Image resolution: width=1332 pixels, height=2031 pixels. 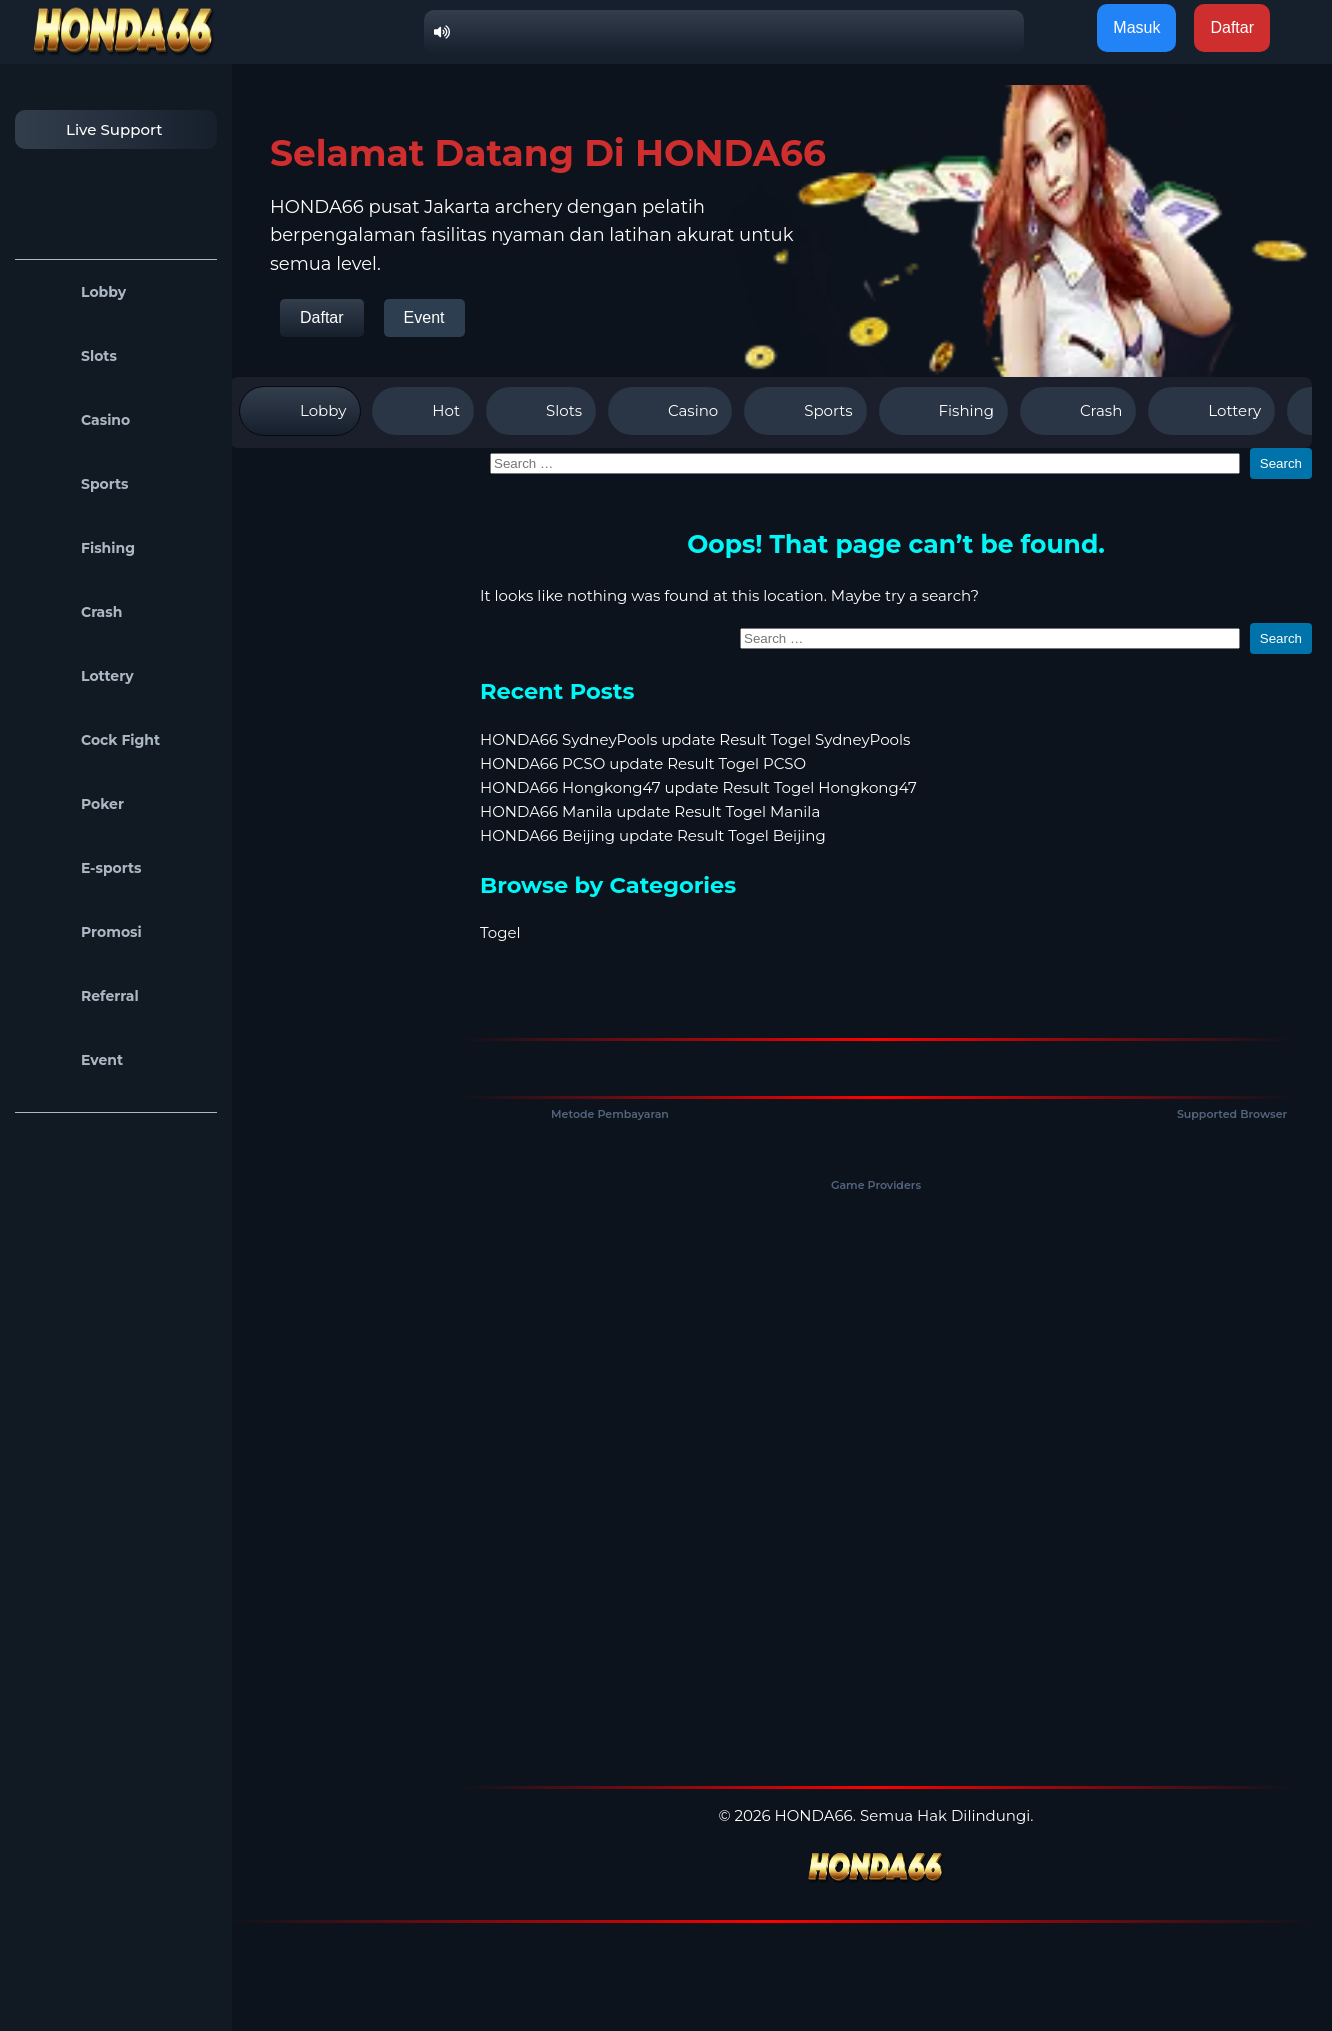 What do you see at coordinates (74, 1060) in the screenshot?
I see `Event` at bounding box center [74, 1060].